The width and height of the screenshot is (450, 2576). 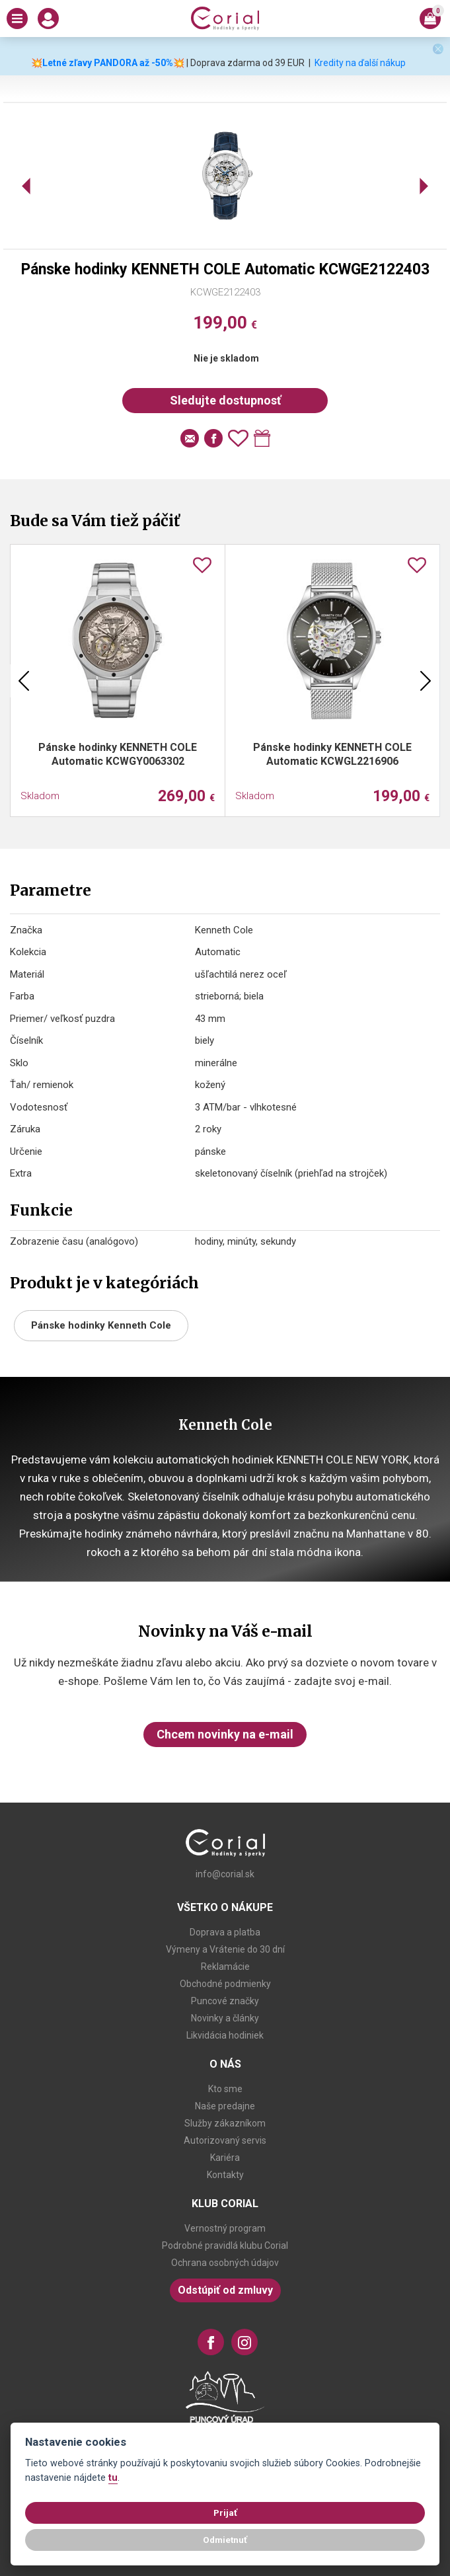 What do you see at coordinates (225, 1734) in the screenshot?
I see `Chcem novinky na e-mail` at bounding box center [225, 1734].